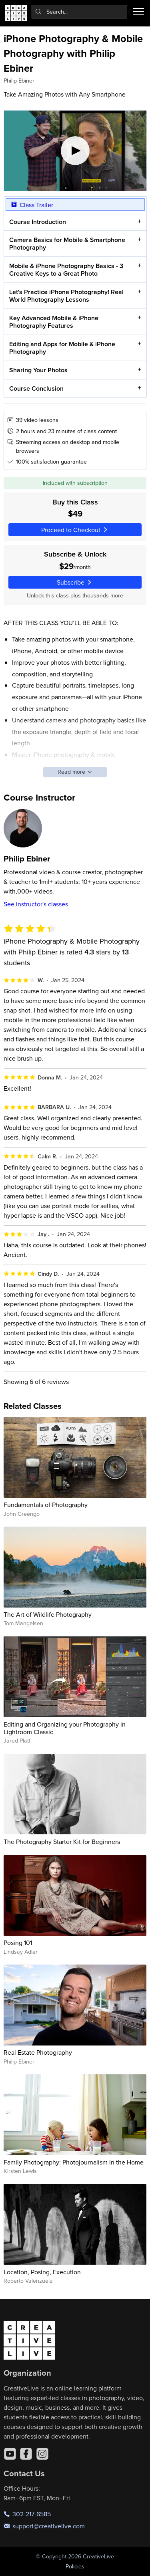 This screenshot has width=150, height=2576. Describe the element at coordinates (66, 296) in the screenshot. I see `Let's Practice iPhone Photography! Real World Photography Lessons` at that location.